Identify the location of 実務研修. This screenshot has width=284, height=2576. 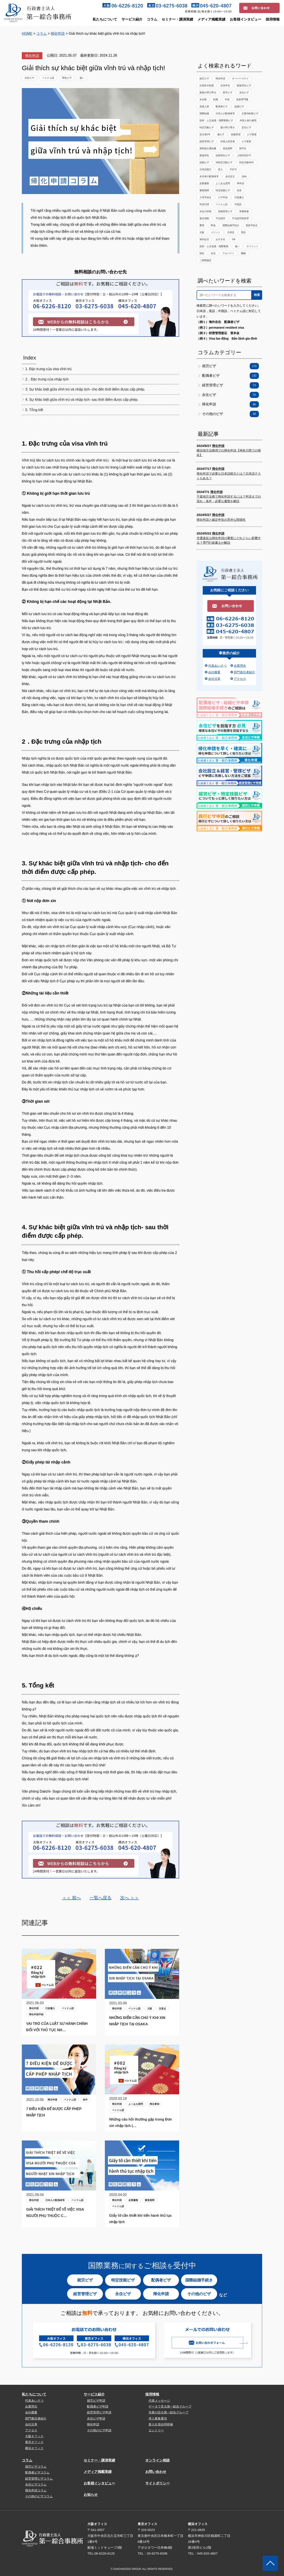
(244, 211).